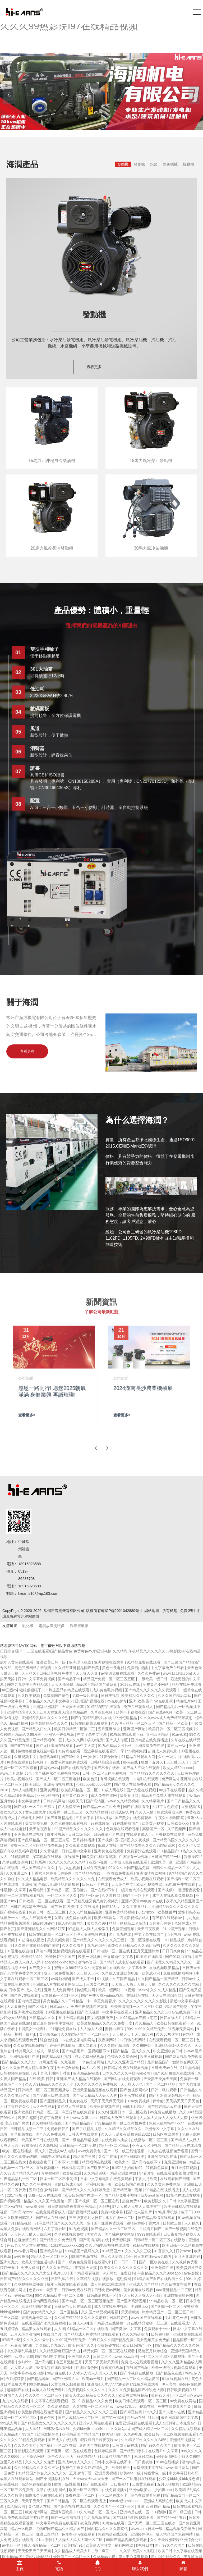 The width and height of the screenshot is (203, 2576). What do you see at coordinates (48, 2145) in the screenshot?
I see `久久高视频` at bounding box center [48, 2145].